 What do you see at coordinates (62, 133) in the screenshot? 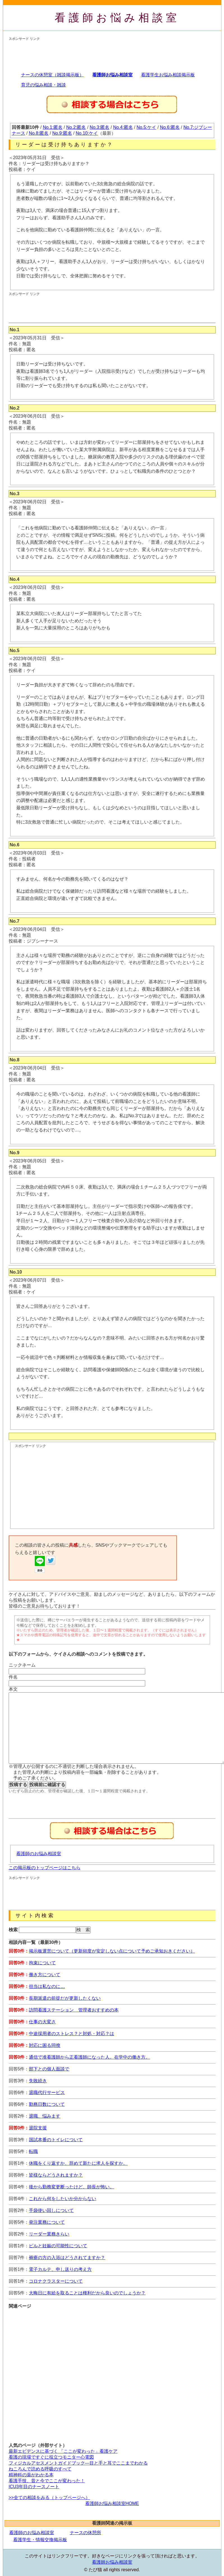
I see `No.9:匿名` at bounding box center [62, 133].